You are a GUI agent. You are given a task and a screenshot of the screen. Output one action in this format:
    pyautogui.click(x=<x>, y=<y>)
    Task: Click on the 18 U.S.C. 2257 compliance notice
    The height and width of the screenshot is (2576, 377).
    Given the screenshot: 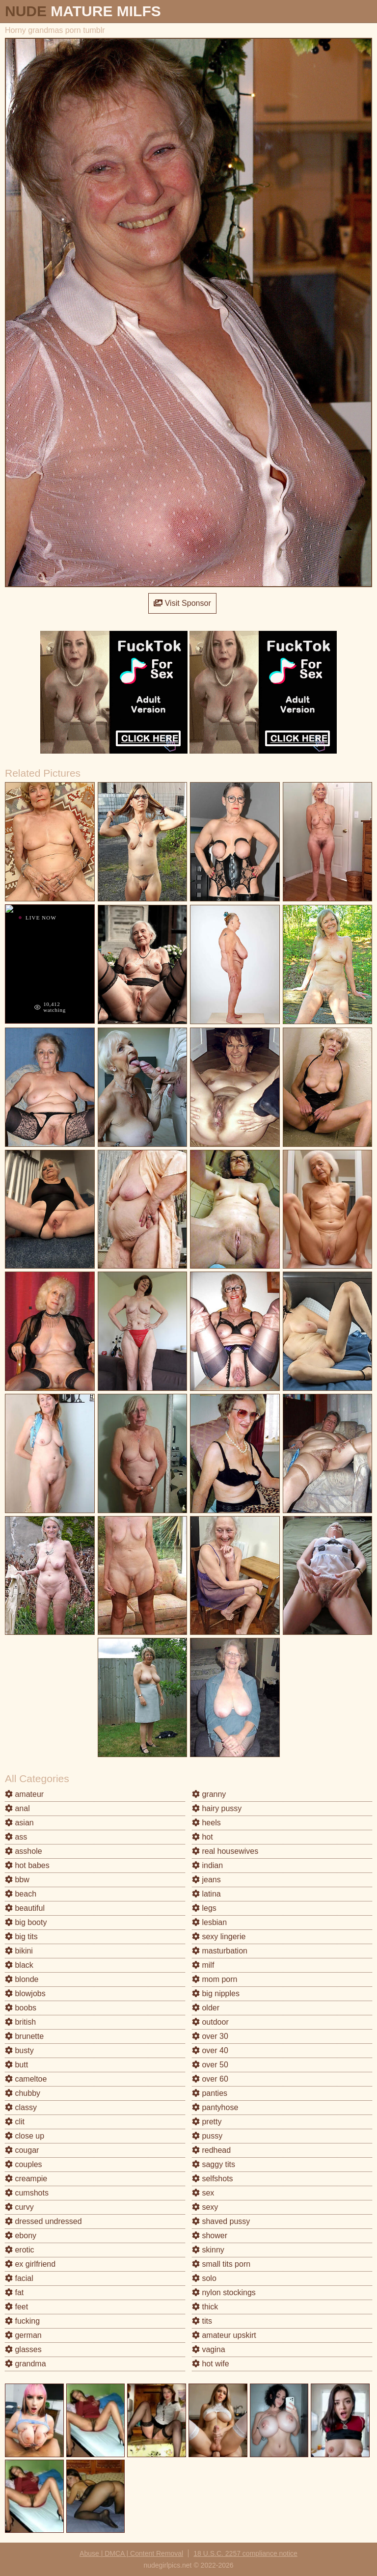 What is the action you would take?
    pyautogui.click(x=245, y=2553)
    